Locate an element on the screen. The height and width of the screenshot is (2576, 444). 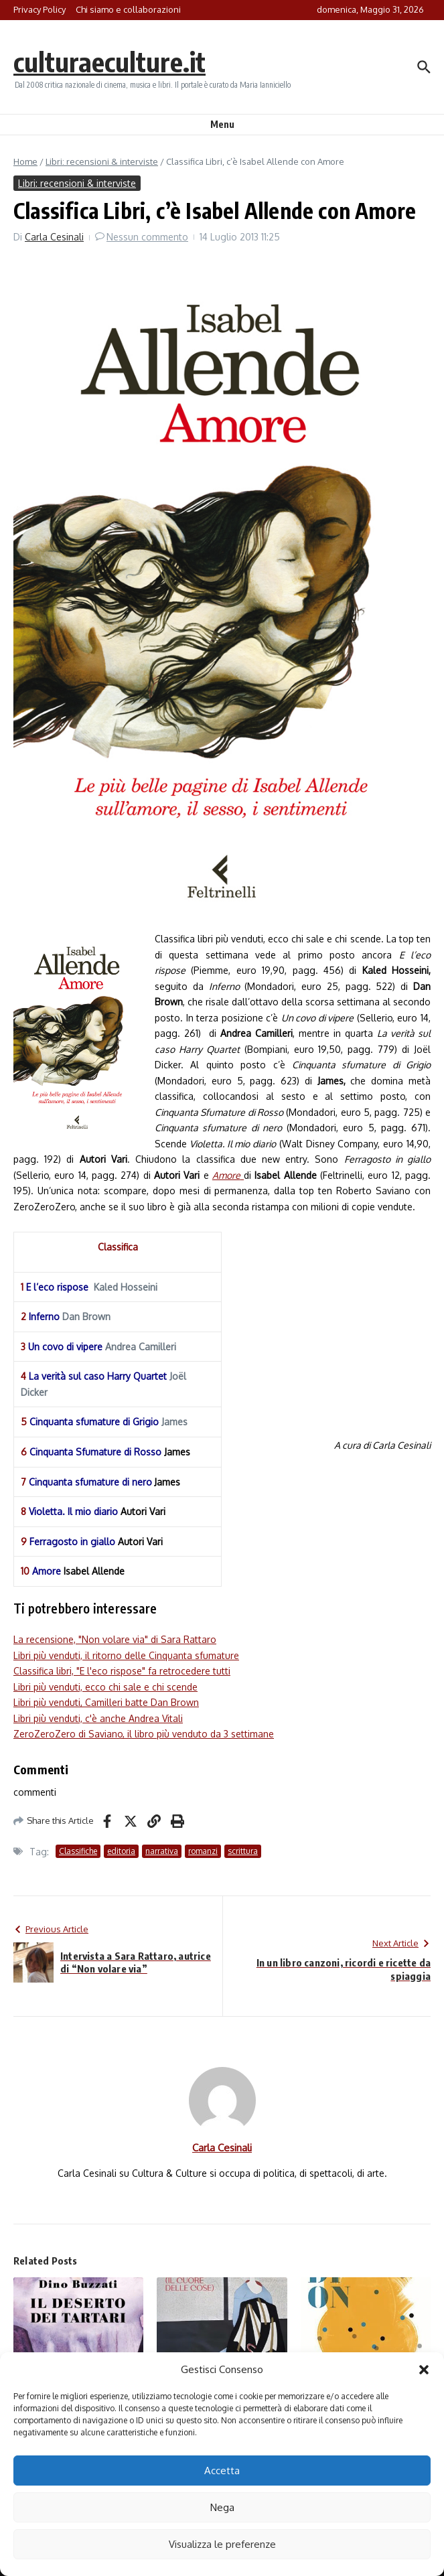
Nessun commento is located at coordinates (147, 236).